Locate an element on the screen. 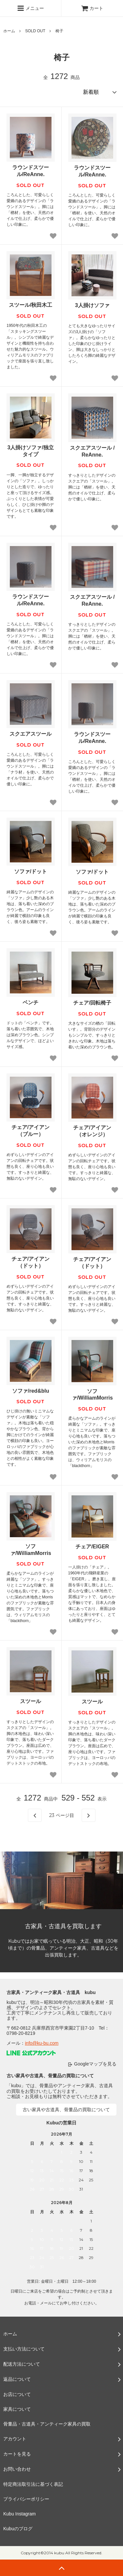 This screenshot has width=123, height=2576. お店について is located at coordinates (17, 2394).